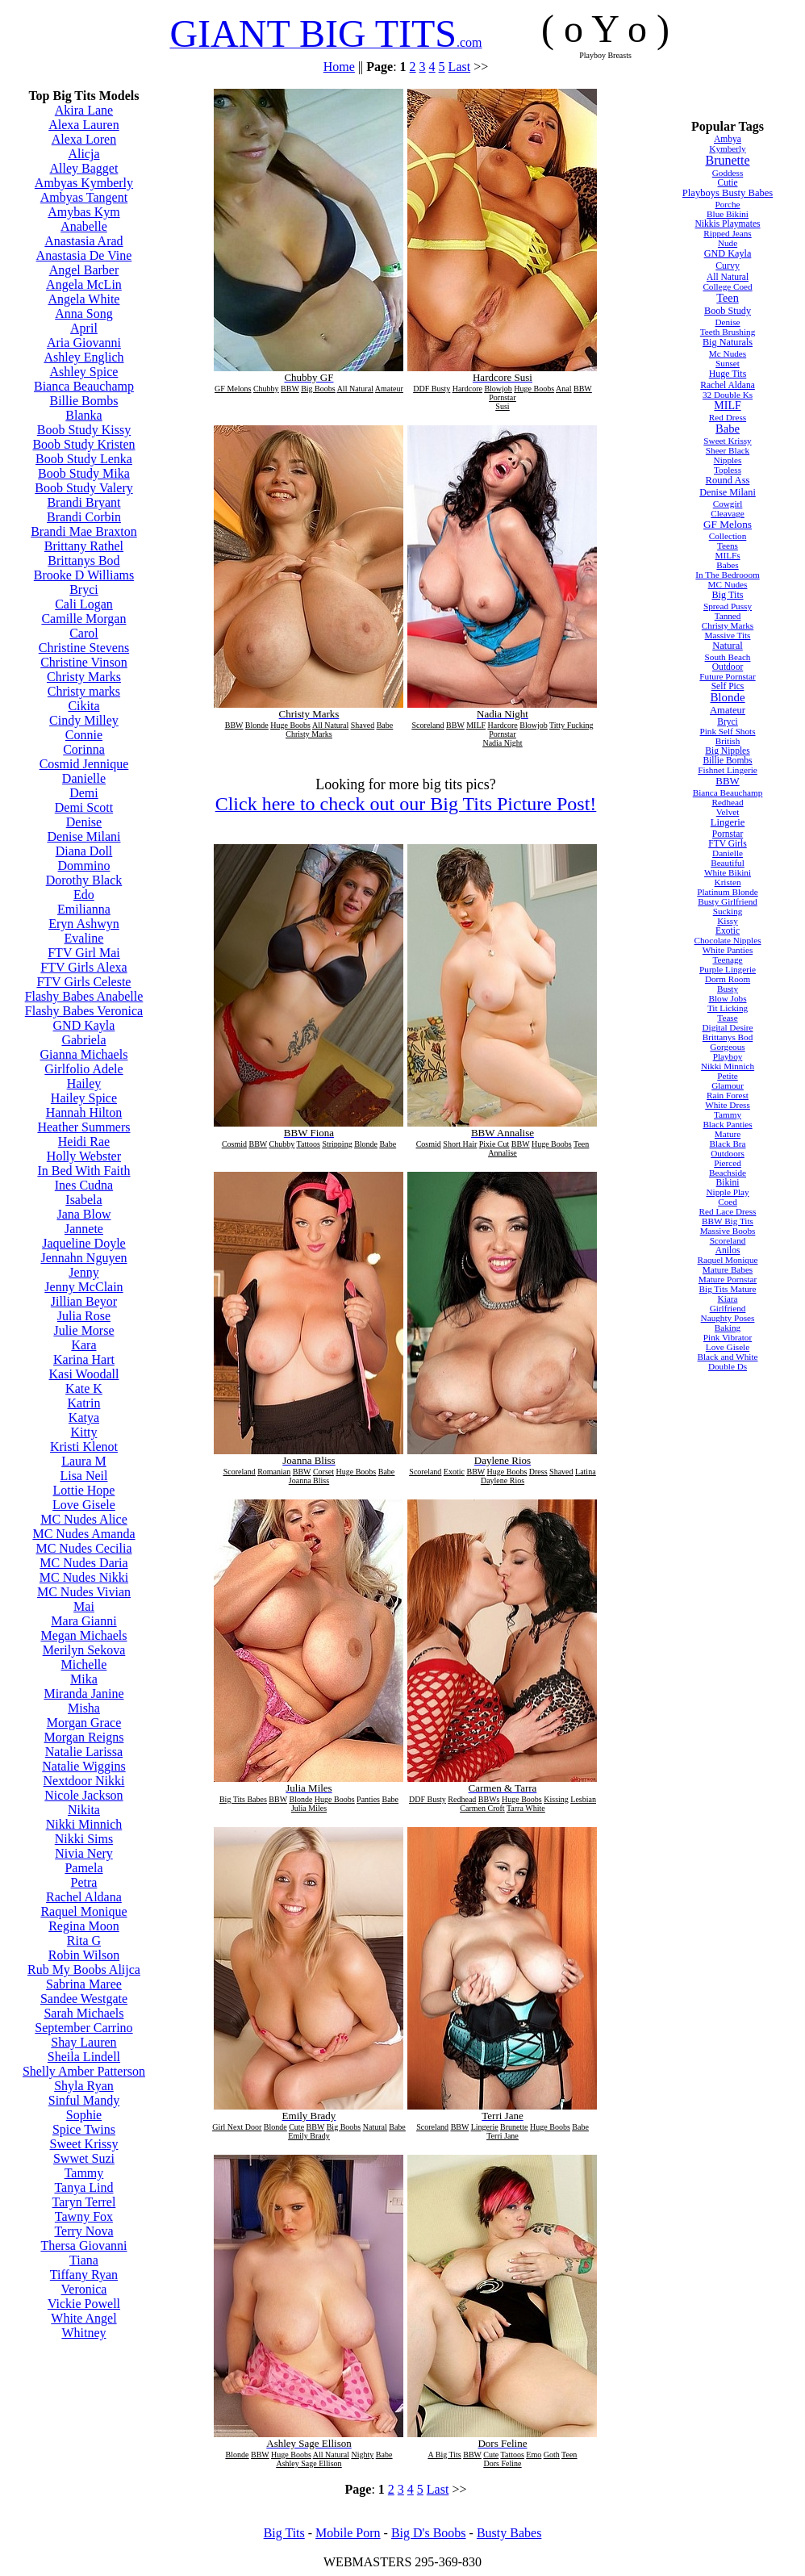  I want to click on FTV Girls Alexa, so click(83, 967).